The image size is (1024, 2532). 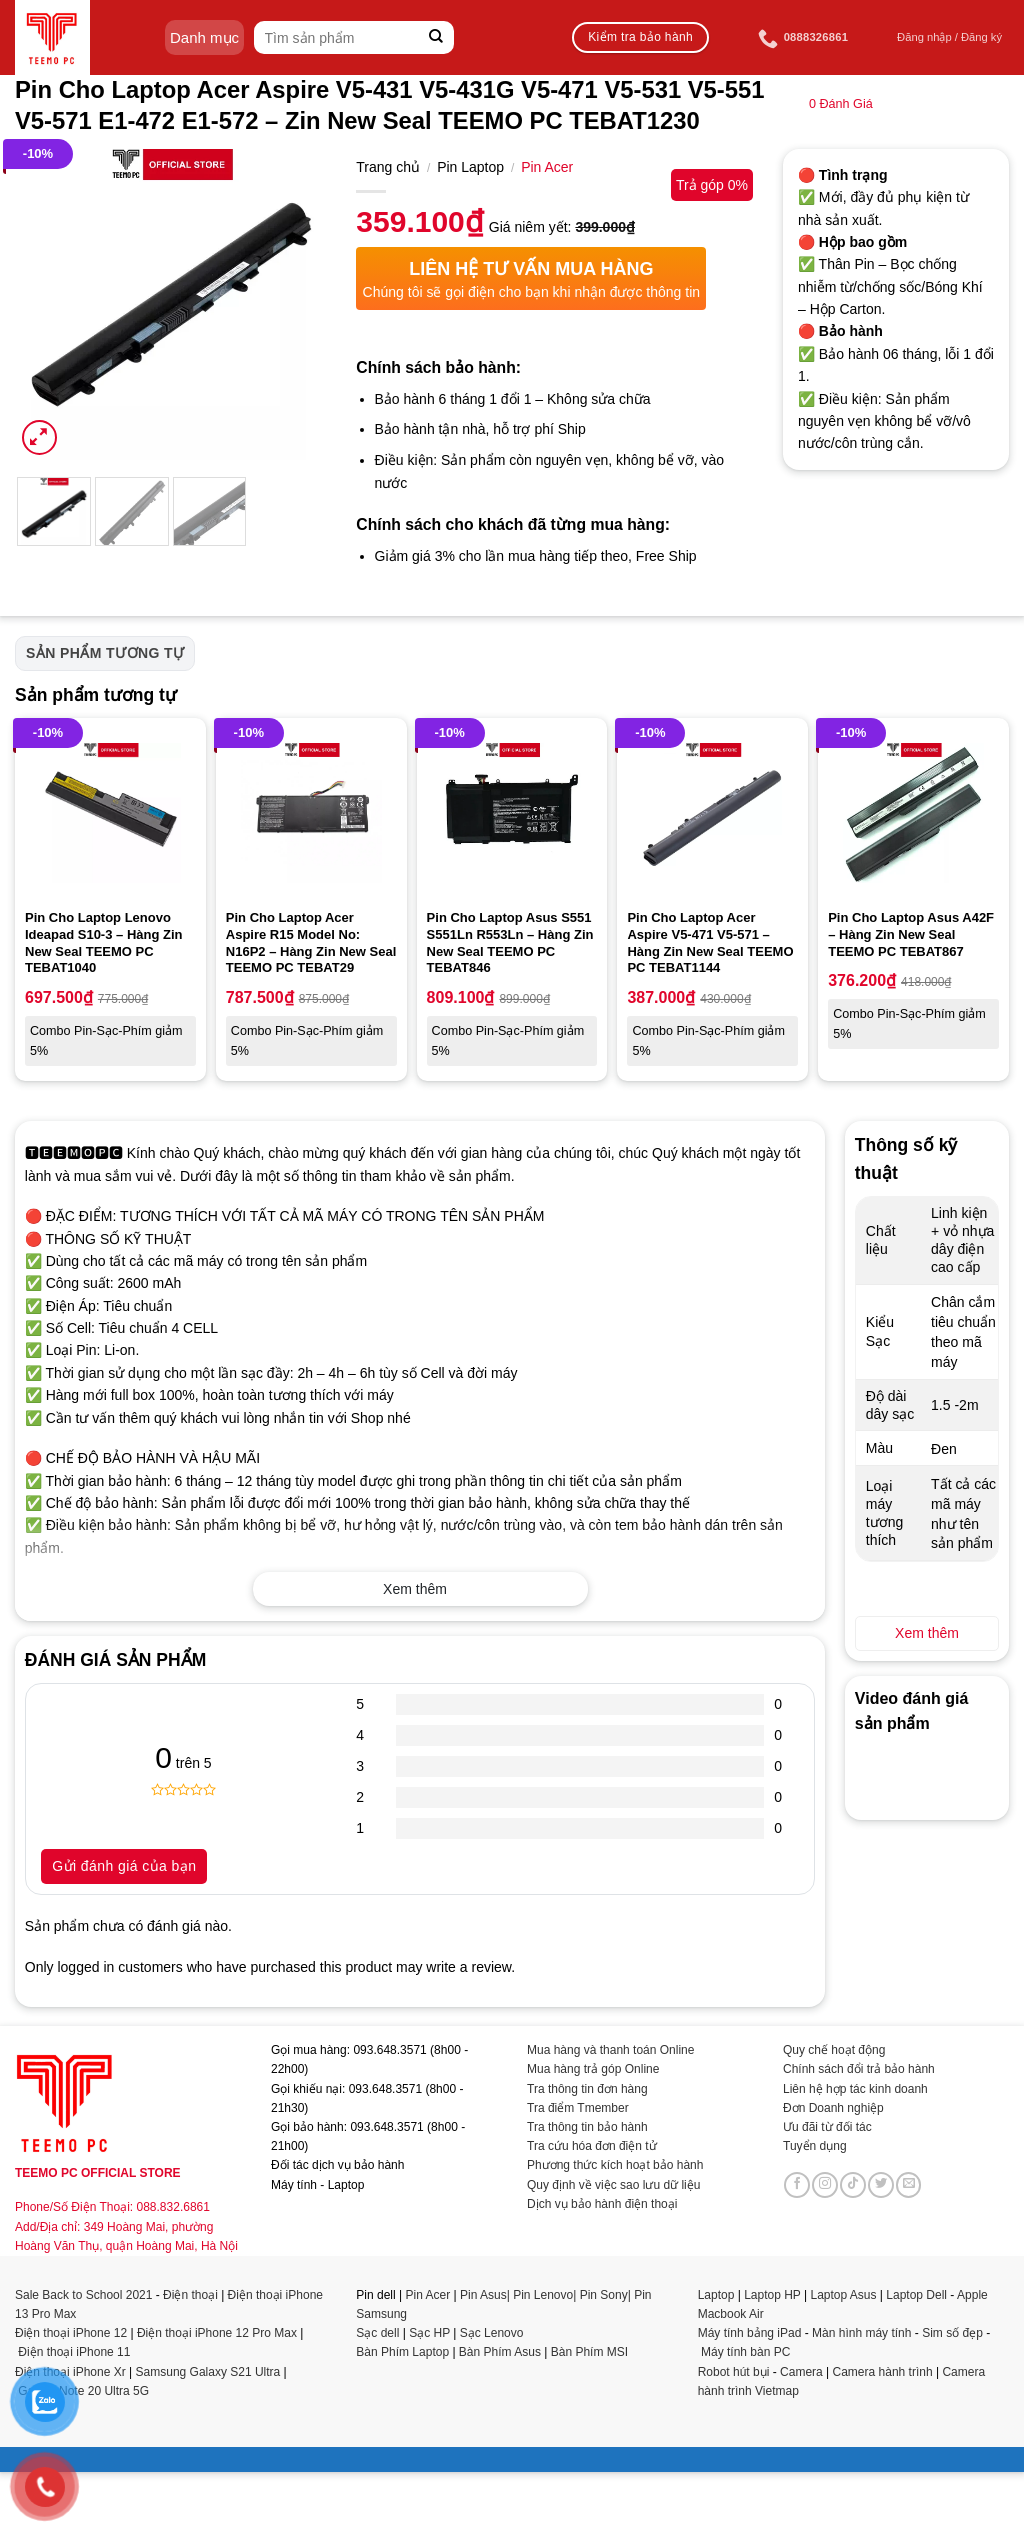 What do you see at coordinates (815, 2146) in the screenshot?
I see `Tuyển dụng` at bounding box center [815, 2146].